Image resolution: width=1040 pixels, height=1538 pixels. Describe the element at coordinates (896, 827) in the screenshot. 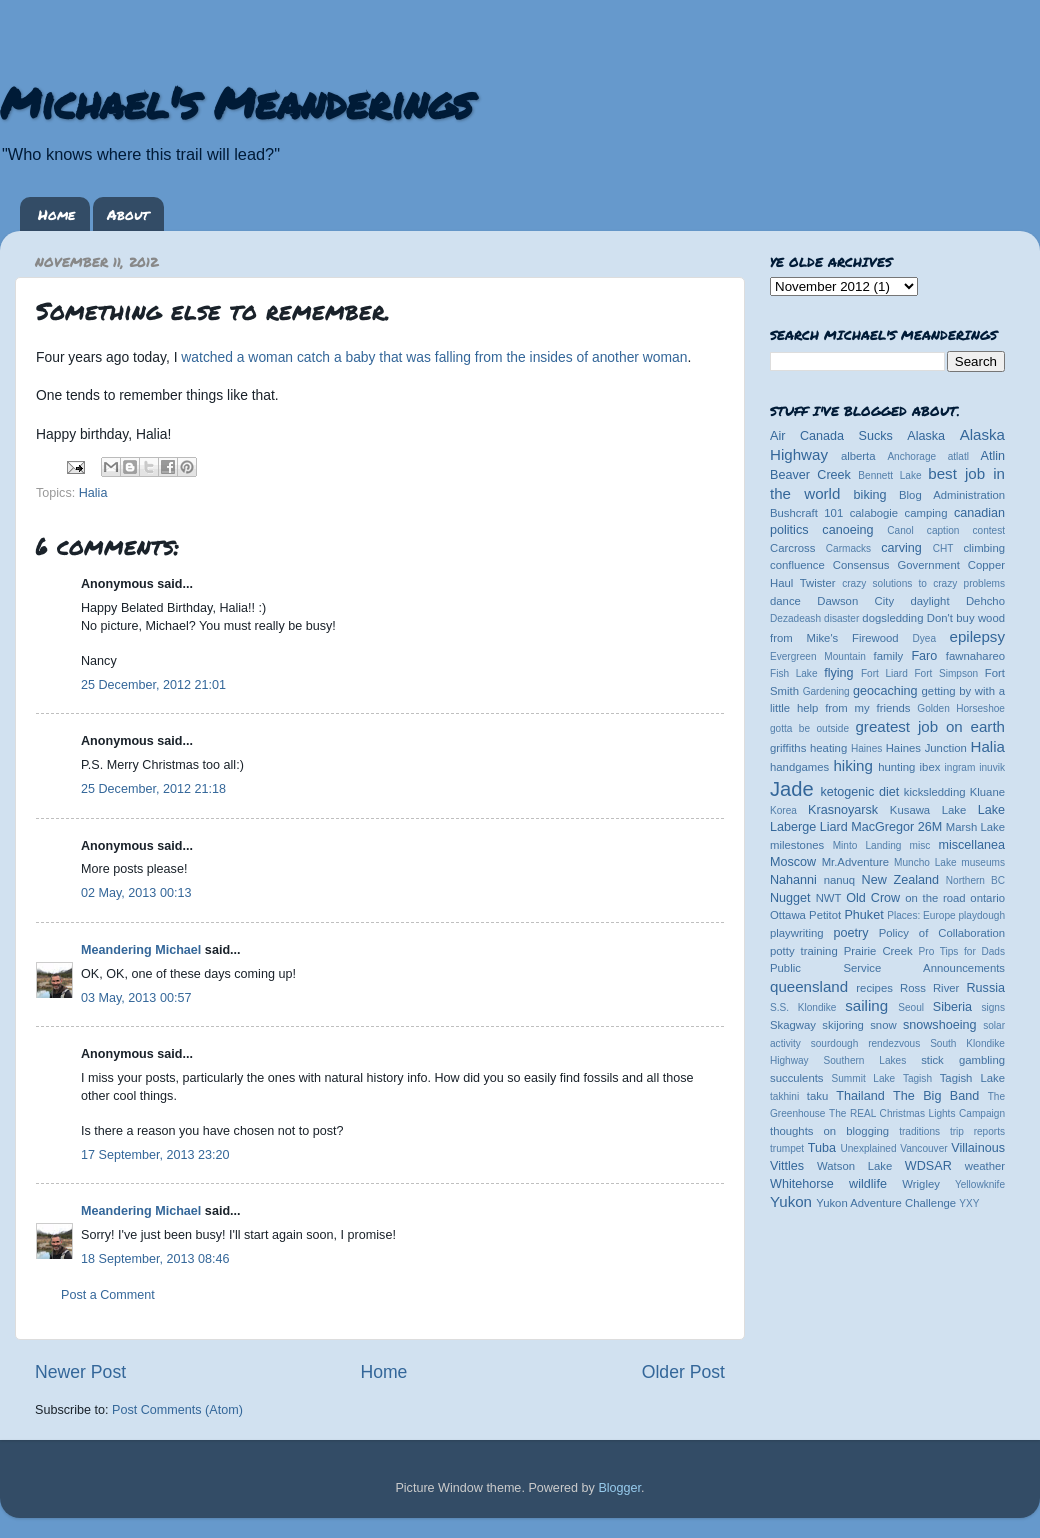

I see `MacGregor 26M` at that location.